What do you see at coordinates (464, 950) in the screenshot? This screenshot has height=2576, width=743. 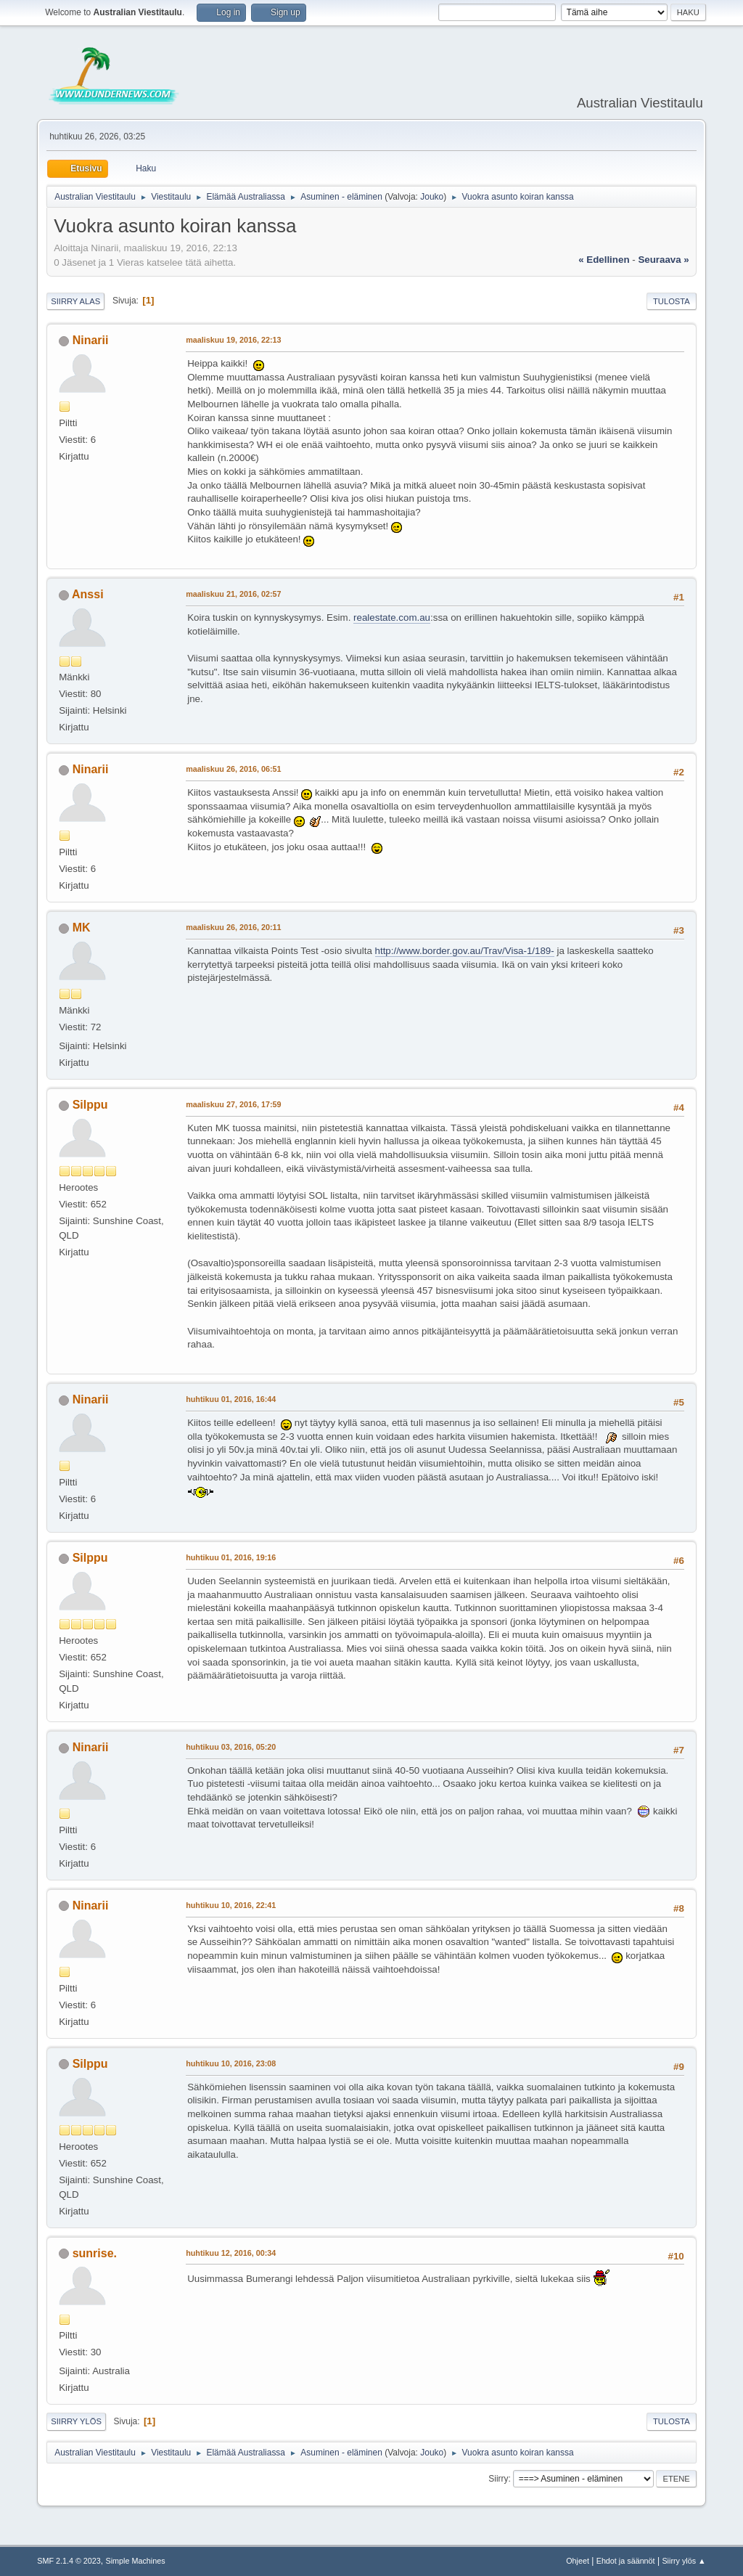 I see `http://www.border.gov.au/Trav/Visa-1/189-` at bounding box center [464, 950].